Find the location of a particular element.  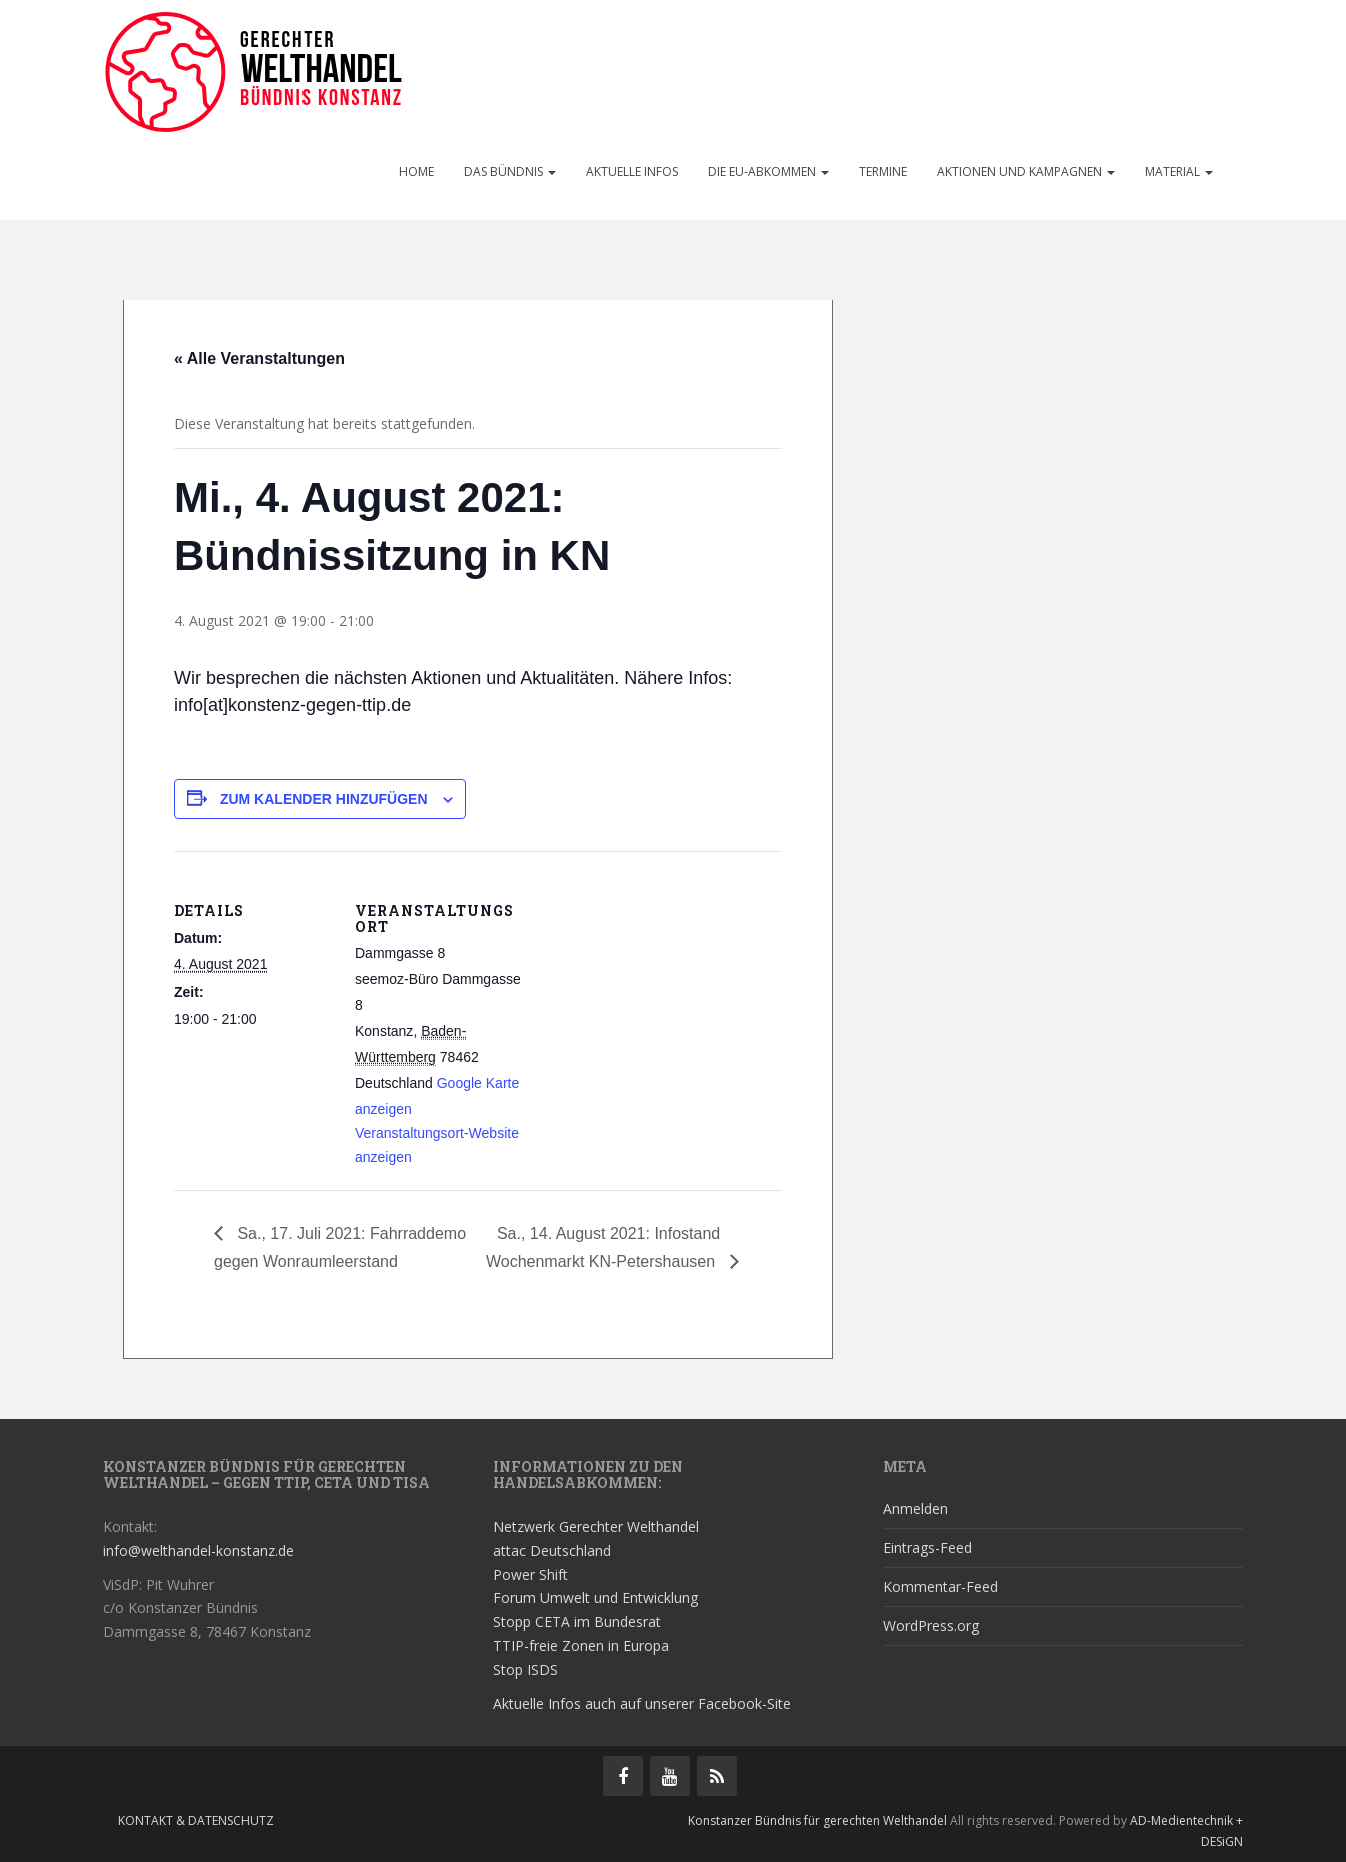

Aktuelle Infos is located at coordinates (632, 171).